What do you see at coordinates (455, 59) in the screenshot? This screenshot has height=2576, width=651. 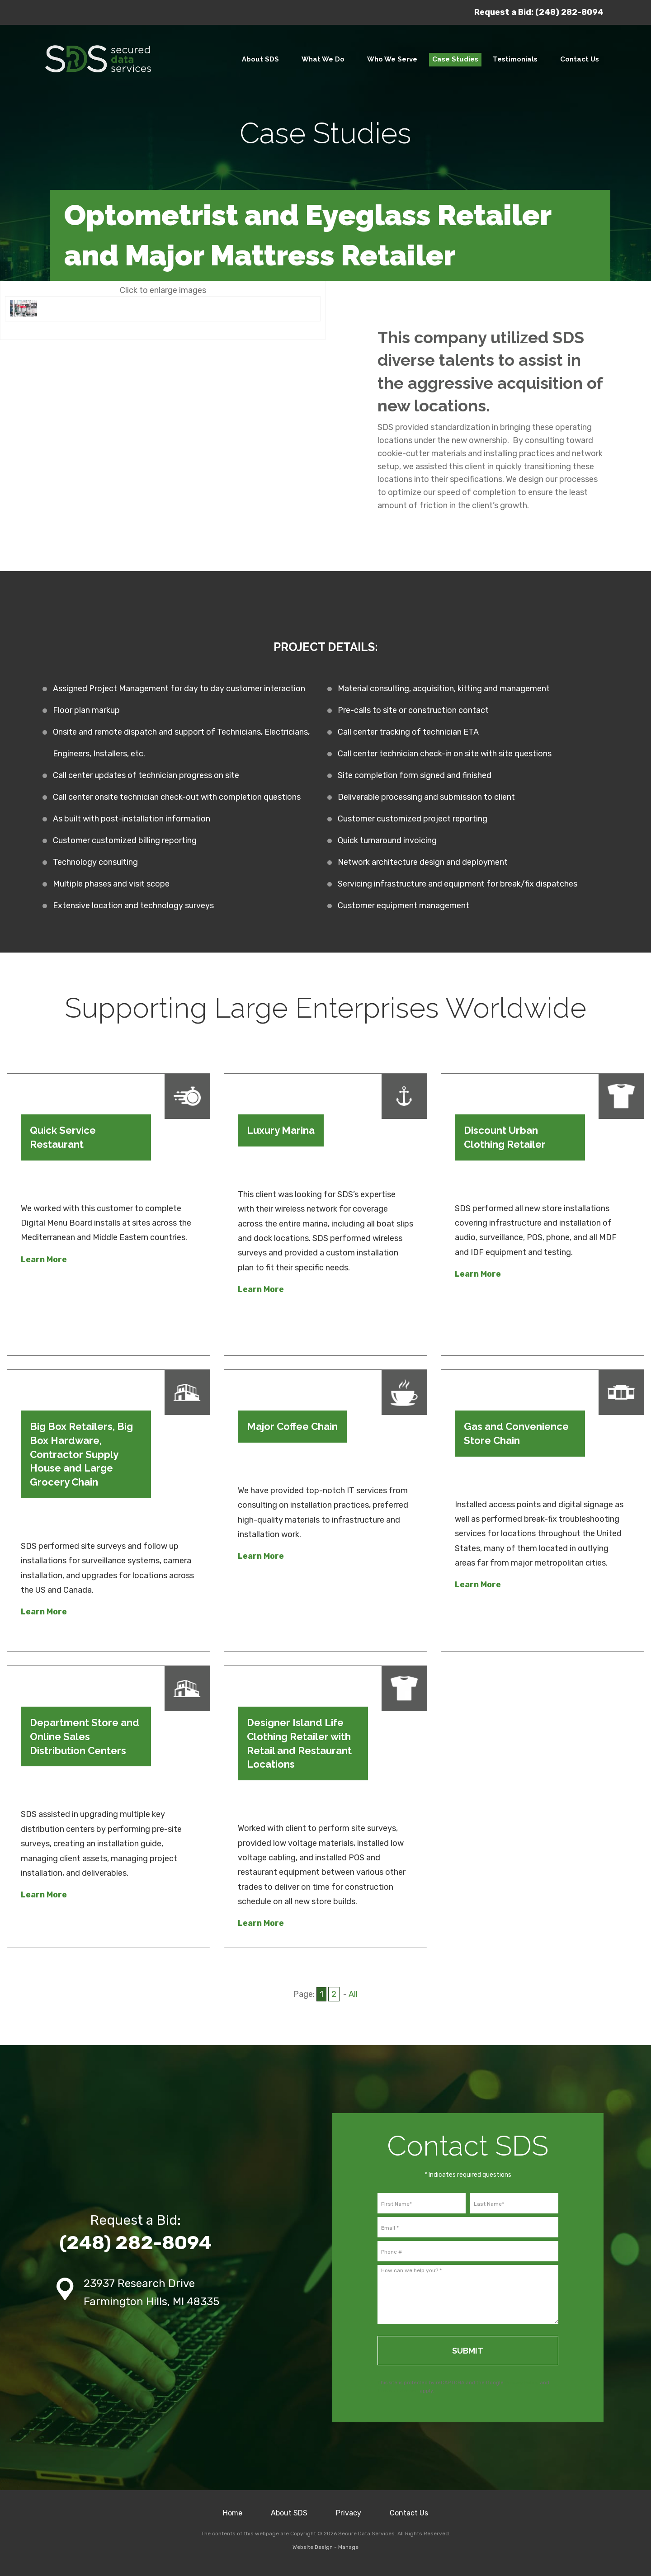 I see `Case Studies` at bounding box center [455, 59].